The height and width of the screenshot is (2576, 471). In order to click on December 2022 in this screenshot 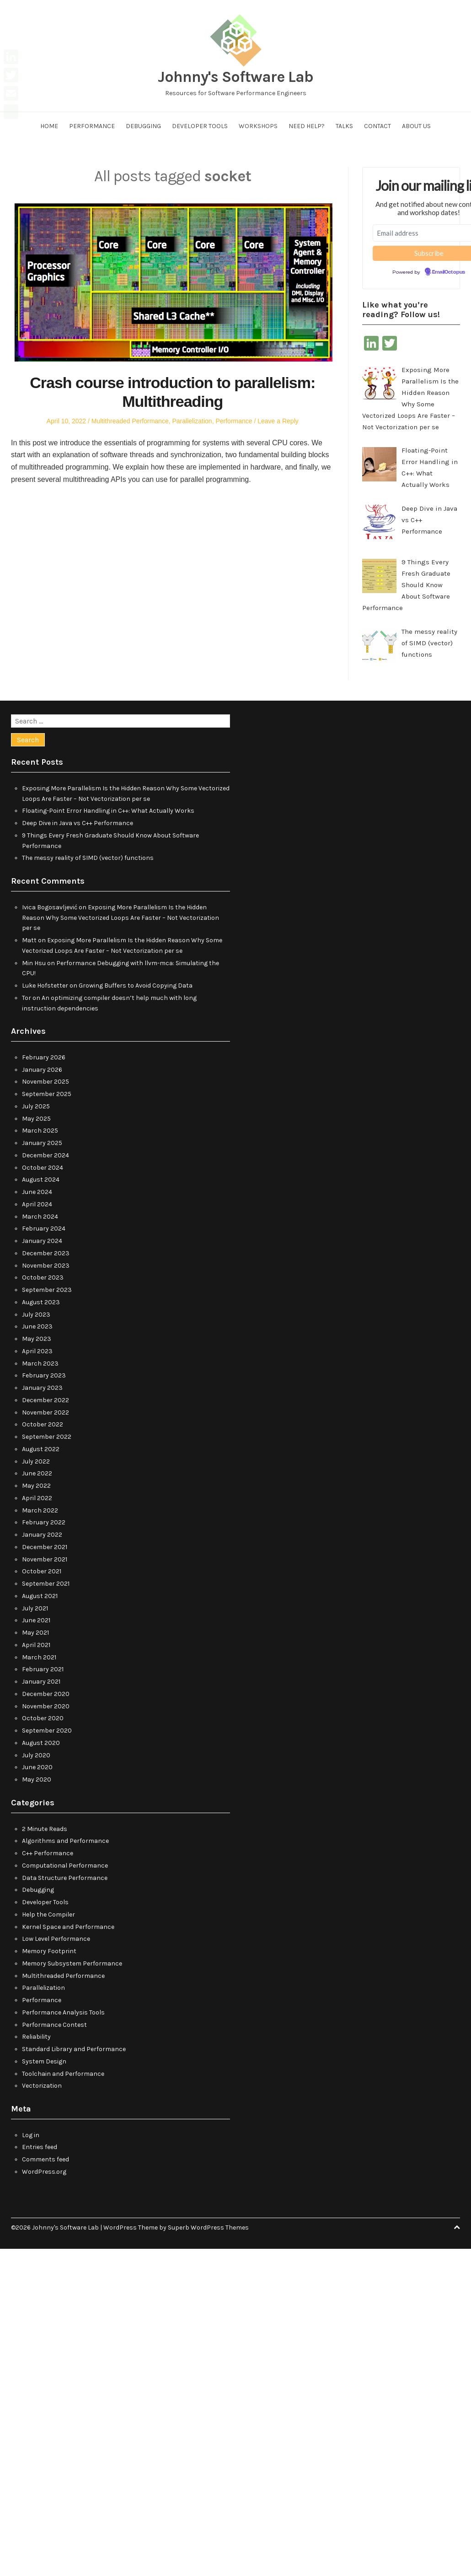, I will do `click(45, 1400)`.